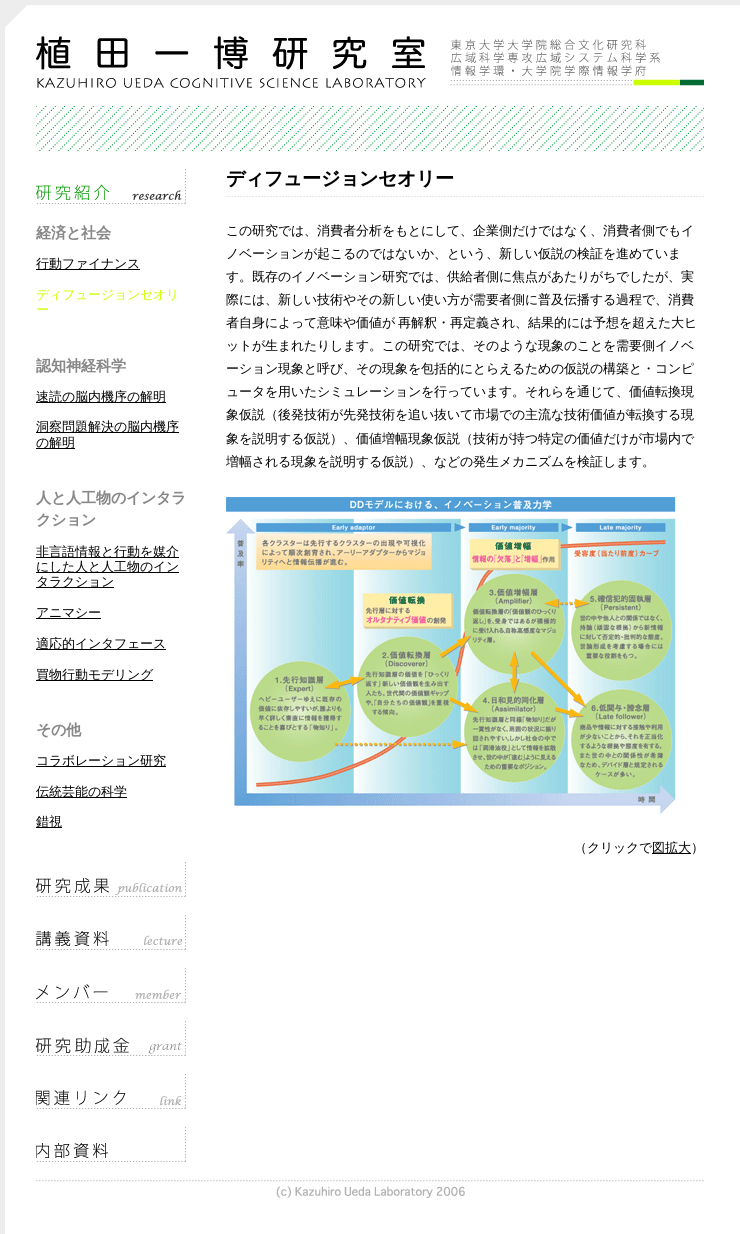 This screenshot has width=740, height=1234. Describe the element at coordinates (68, 613) in the screenshot. I see `アニマシー` at that location.